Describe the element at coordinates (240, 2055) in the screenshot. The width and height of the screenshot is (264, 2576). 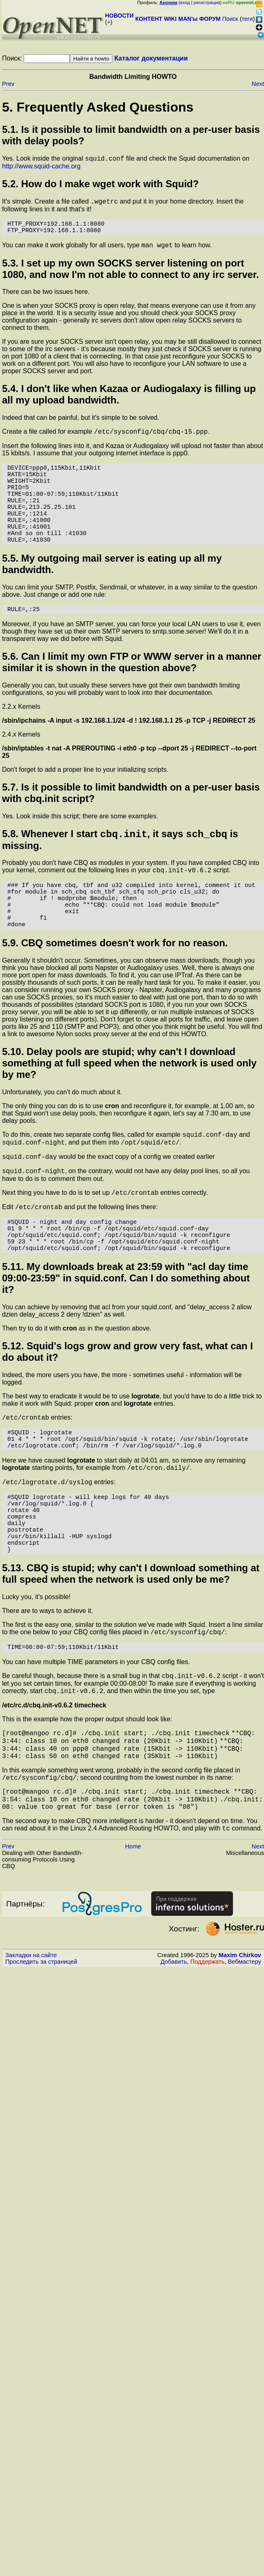
I see `Maxim Chirkov` at that location.